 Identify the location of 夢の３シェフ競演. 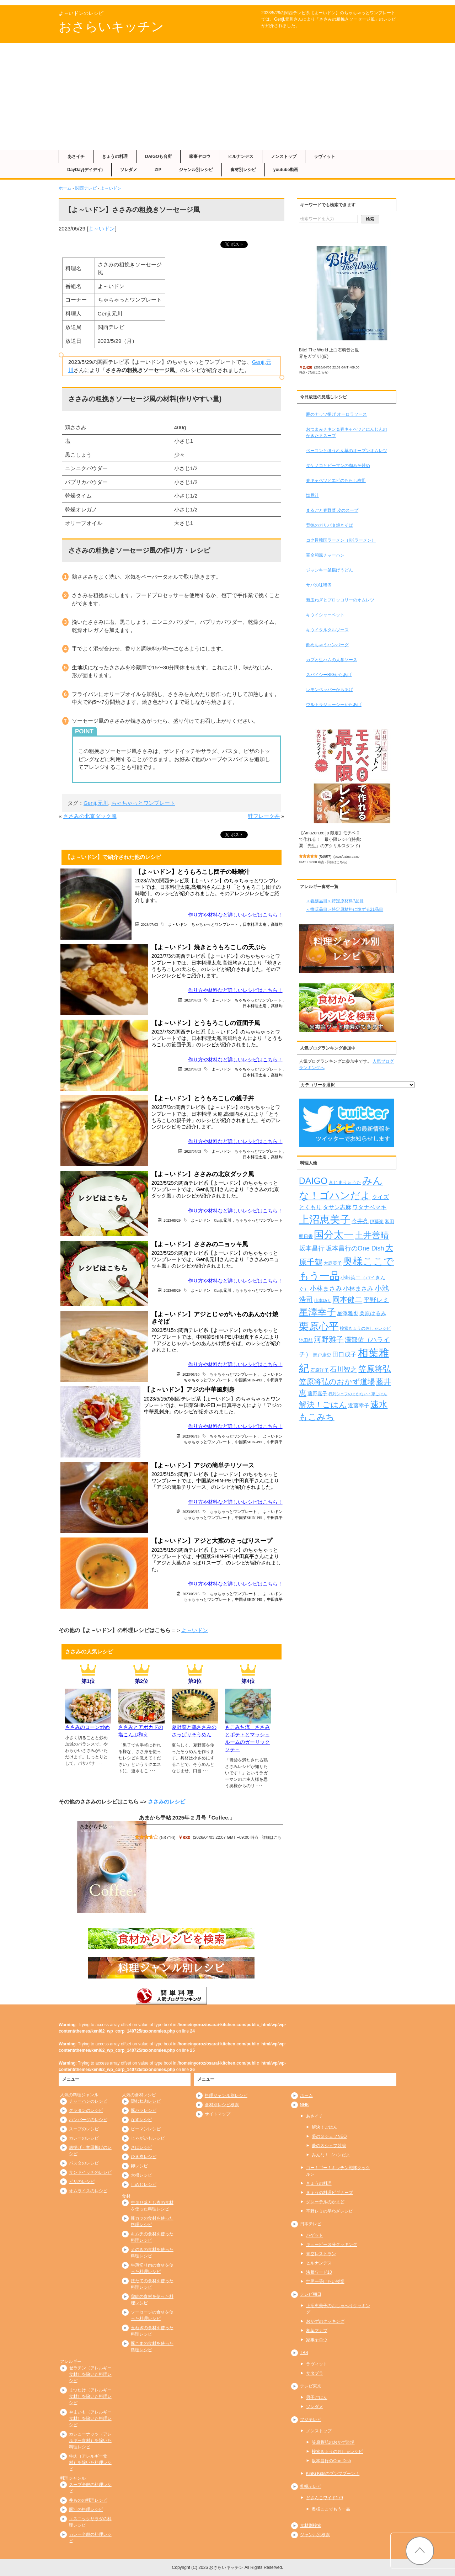
(329, 2145).